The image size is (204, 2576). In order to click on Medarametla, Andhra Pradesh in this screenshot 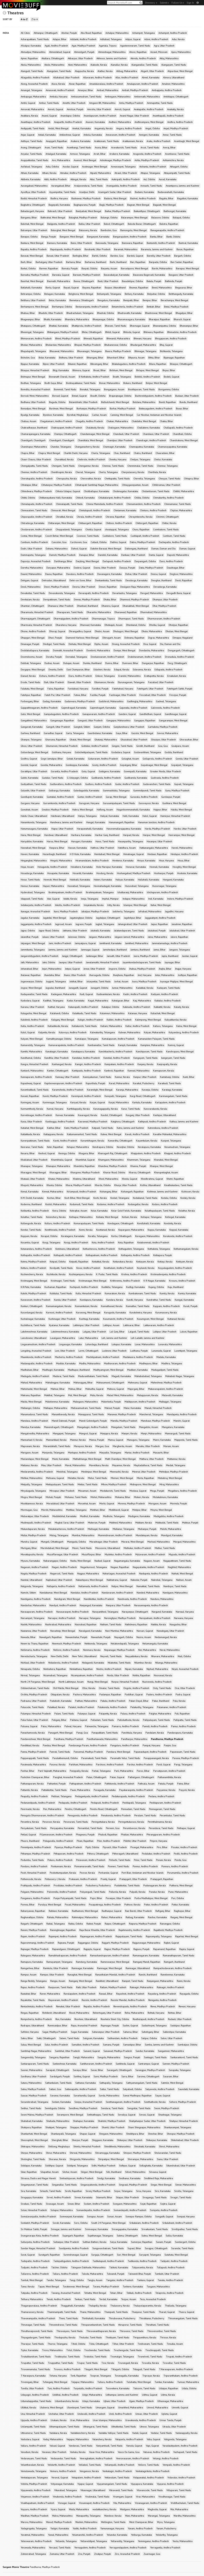, I will do `click(37, 1471)`.